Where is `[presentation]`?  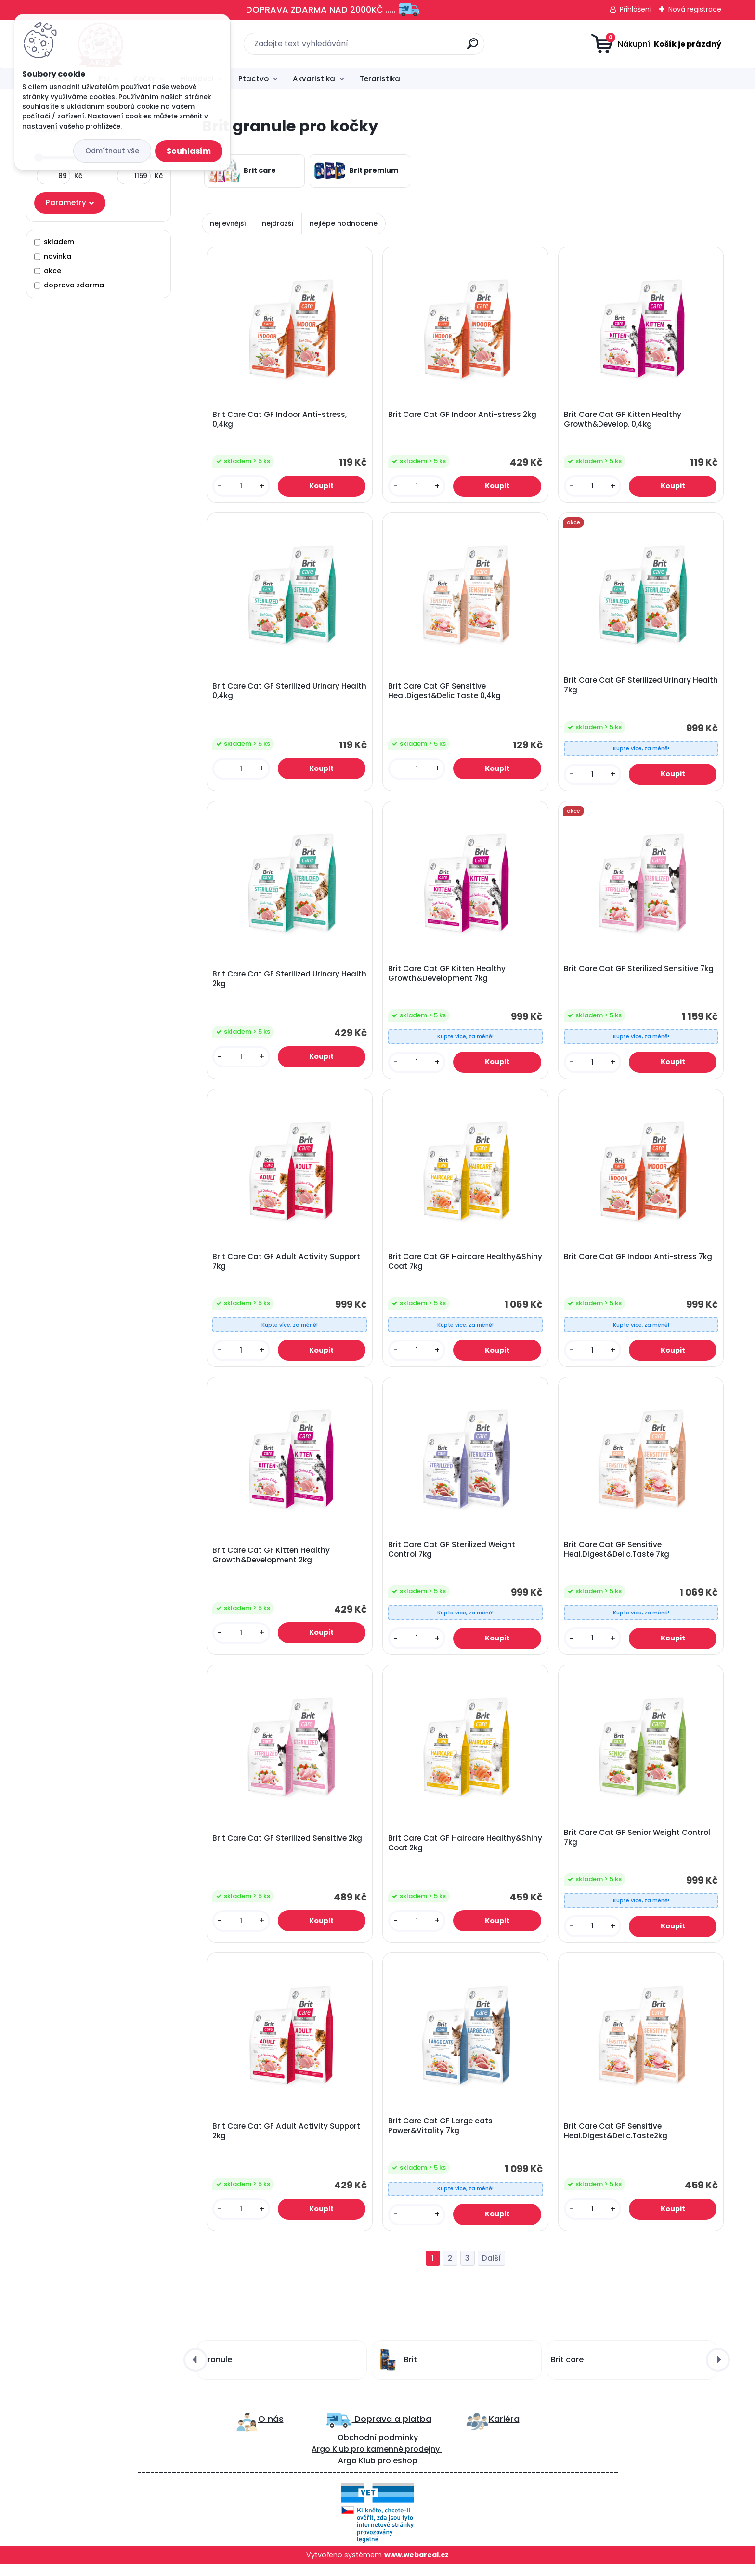
[presentation] is located at coordinates (195, 2371).